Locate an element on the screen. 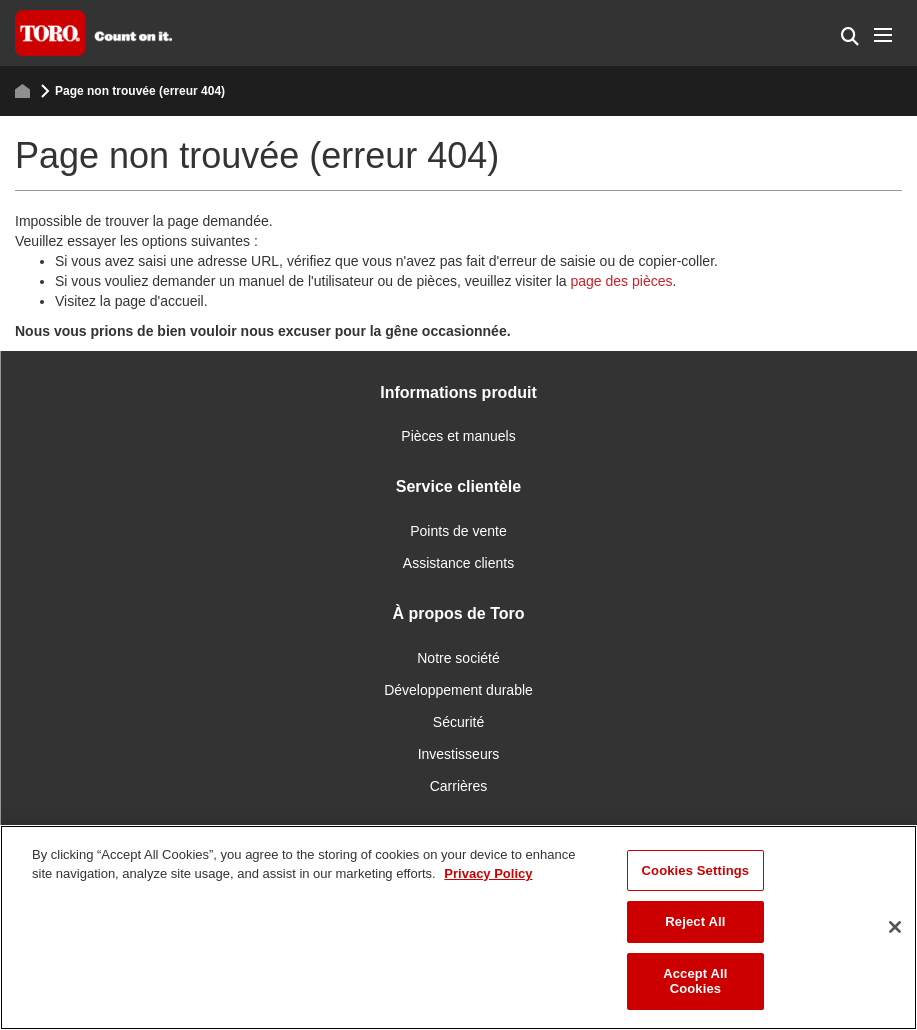 The image size is (917, 1030). page des pièces is located at coordinates (622, 281).